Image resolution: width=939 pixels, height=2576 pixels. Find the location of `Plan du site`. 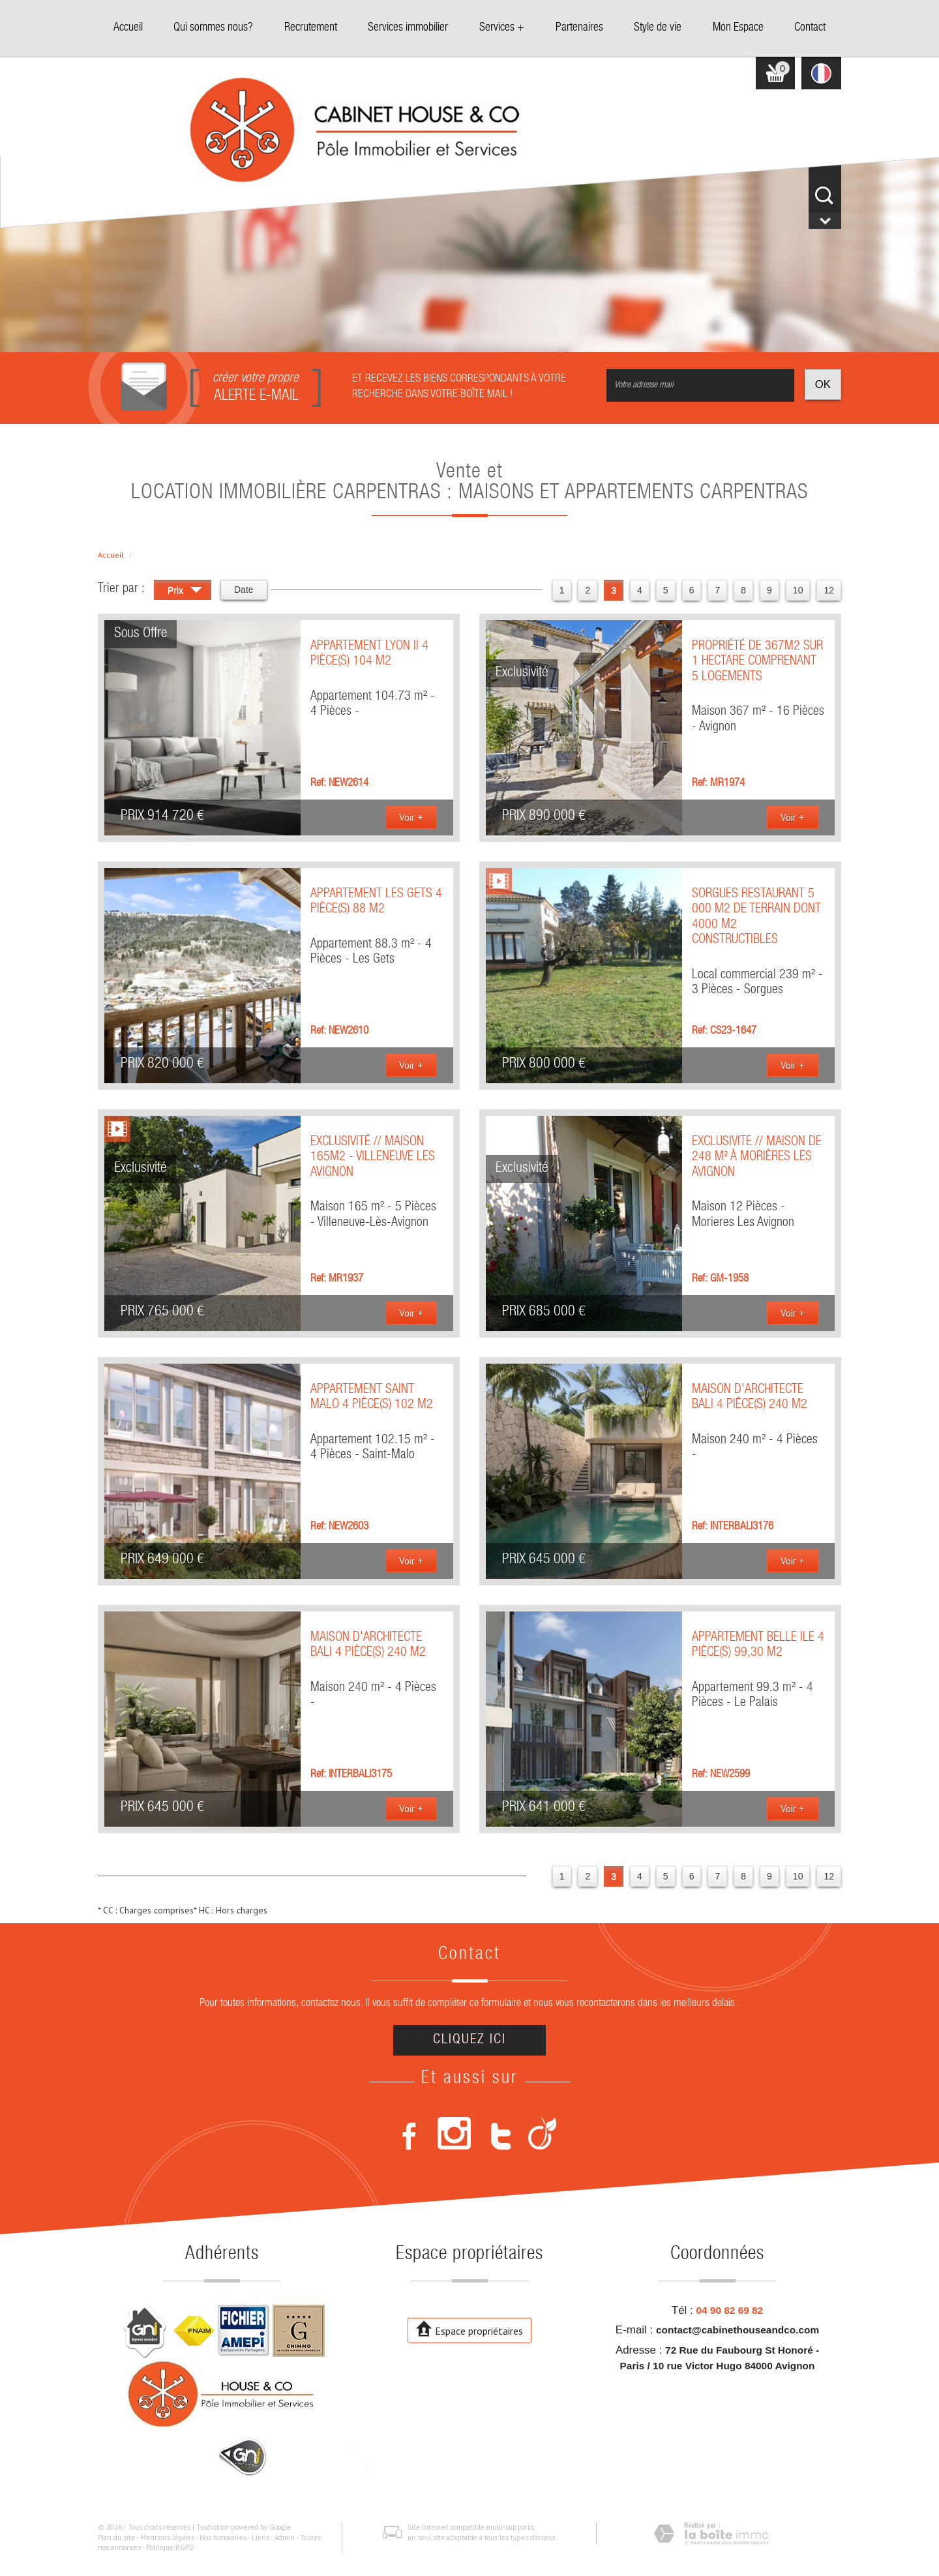

Plan du site is located at coordinates (116, 2537).